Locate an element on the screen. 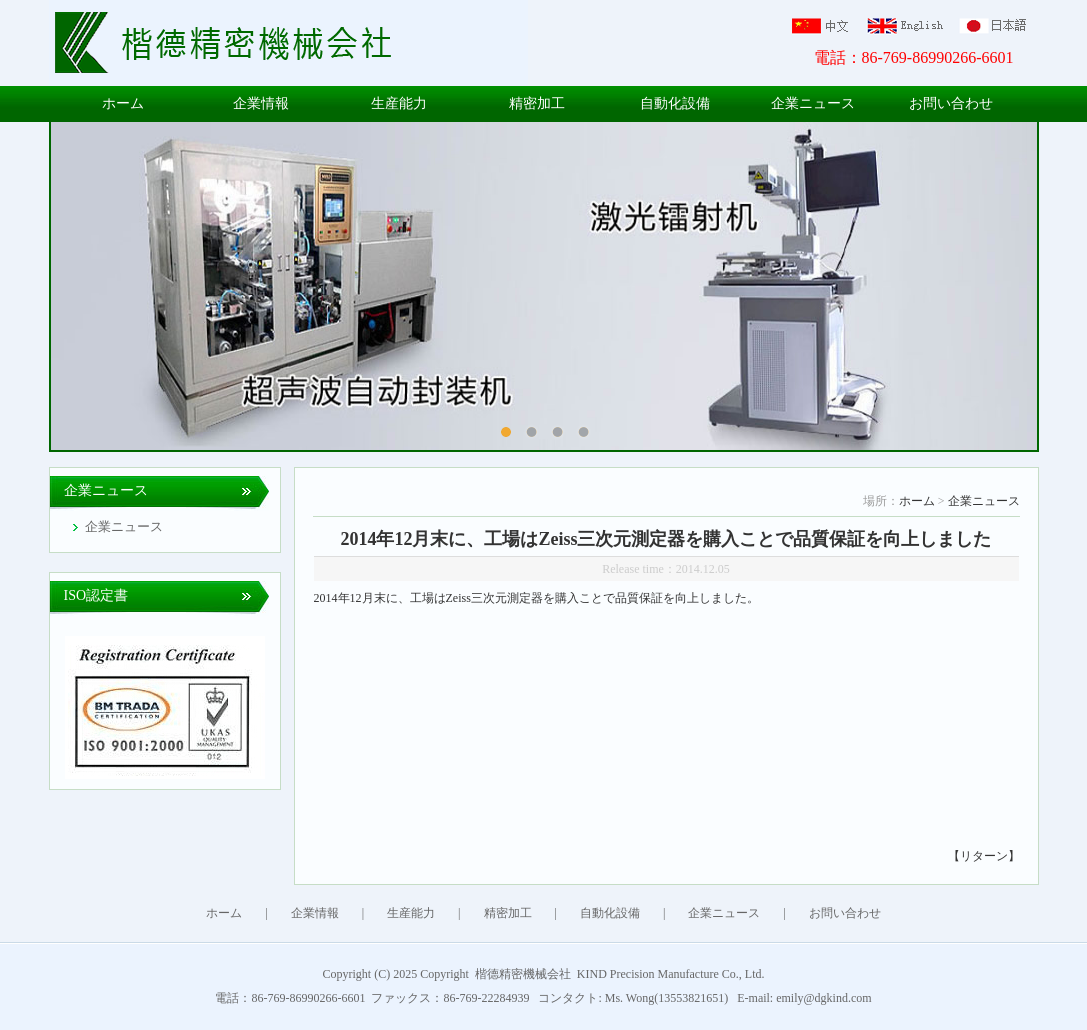  お問い合わせ is located at coordinates (951, 103).